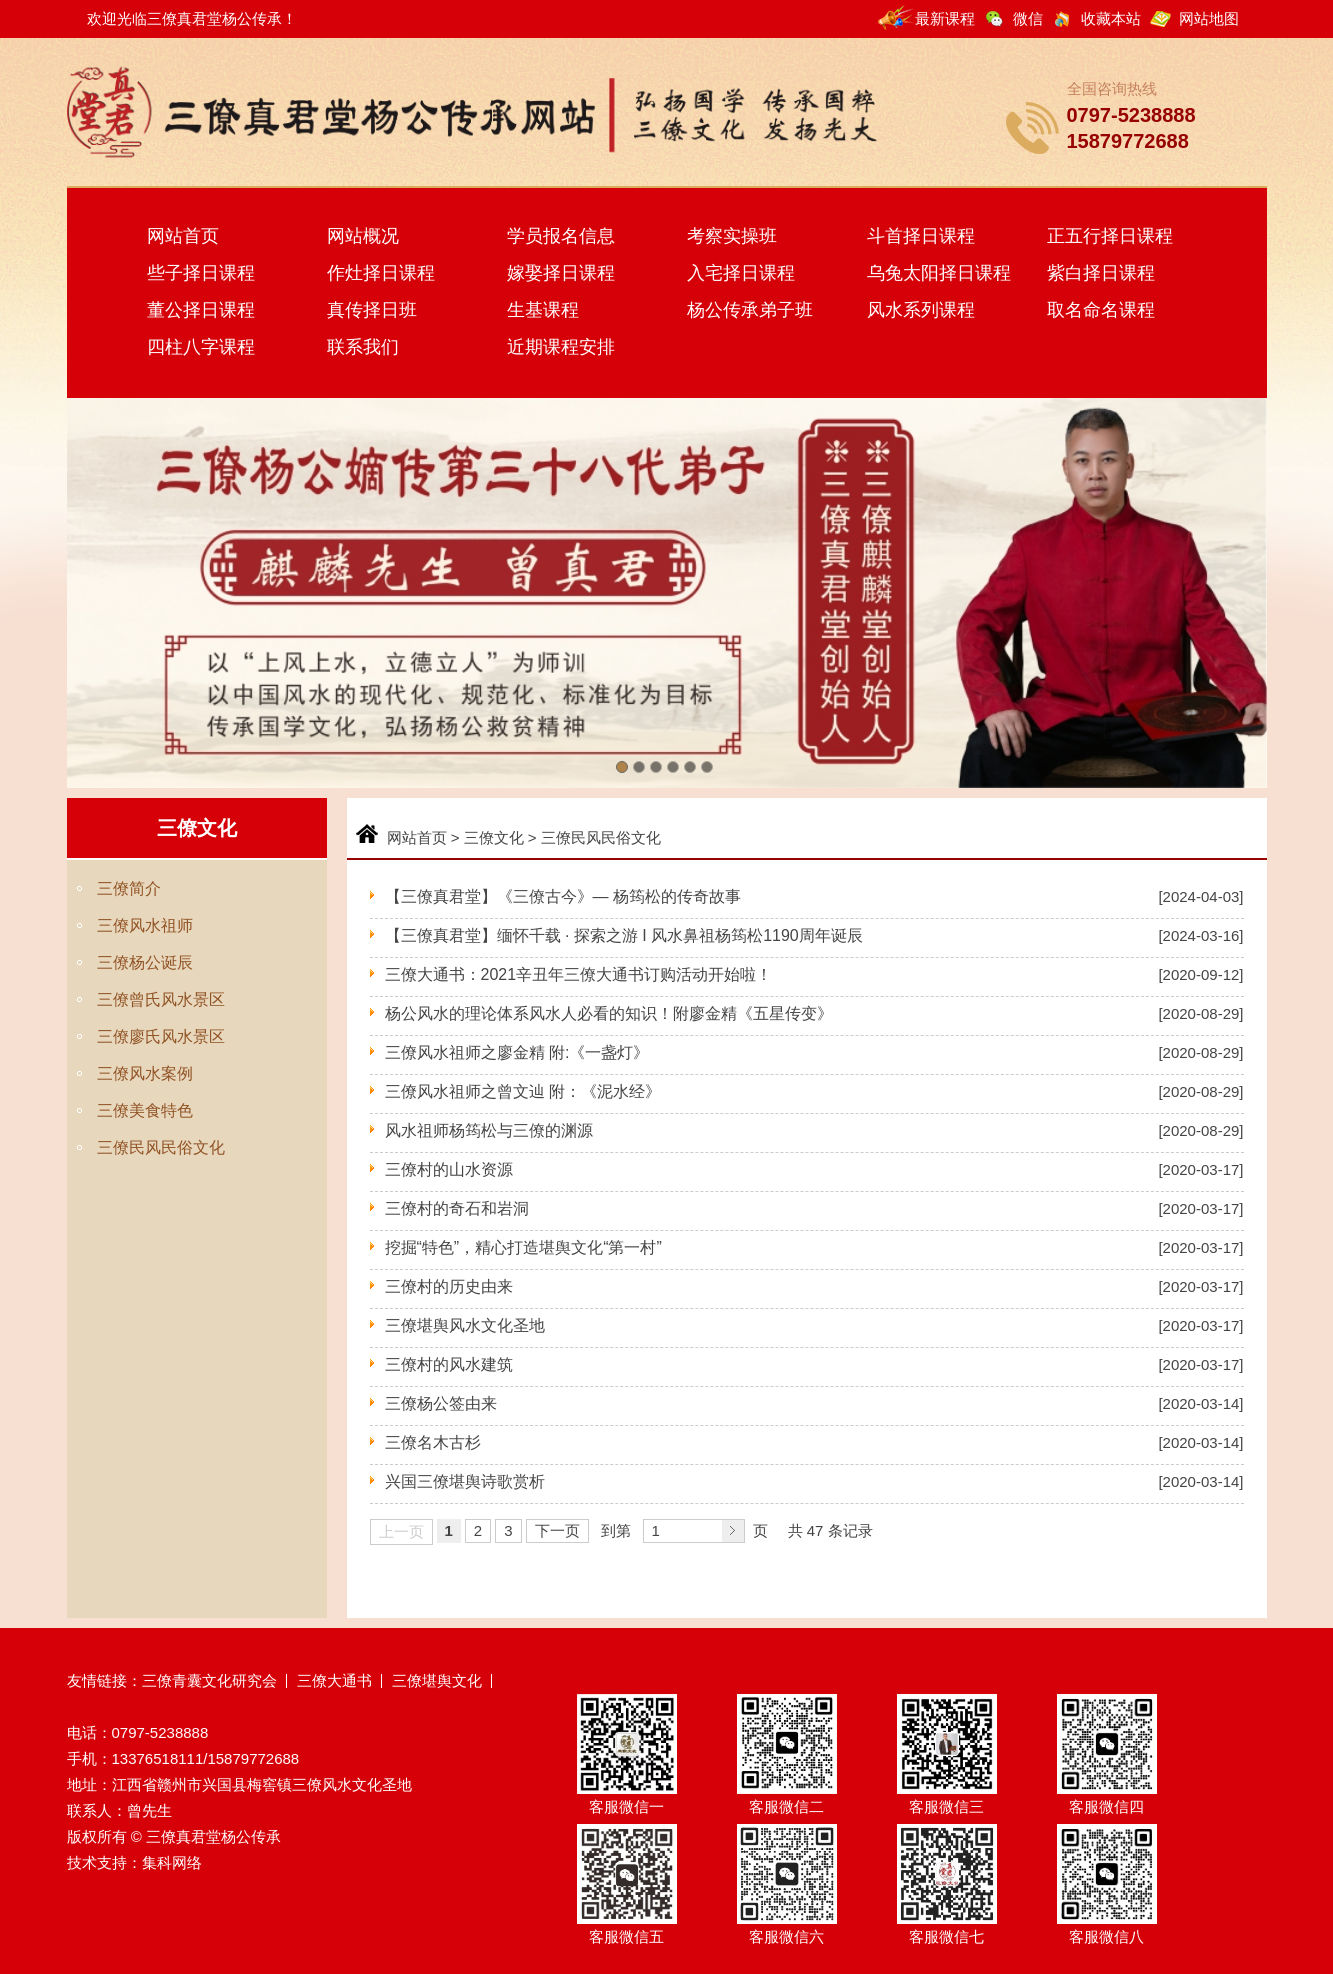  I want to click on 三僚村的山水资源, so click(449, 1169).